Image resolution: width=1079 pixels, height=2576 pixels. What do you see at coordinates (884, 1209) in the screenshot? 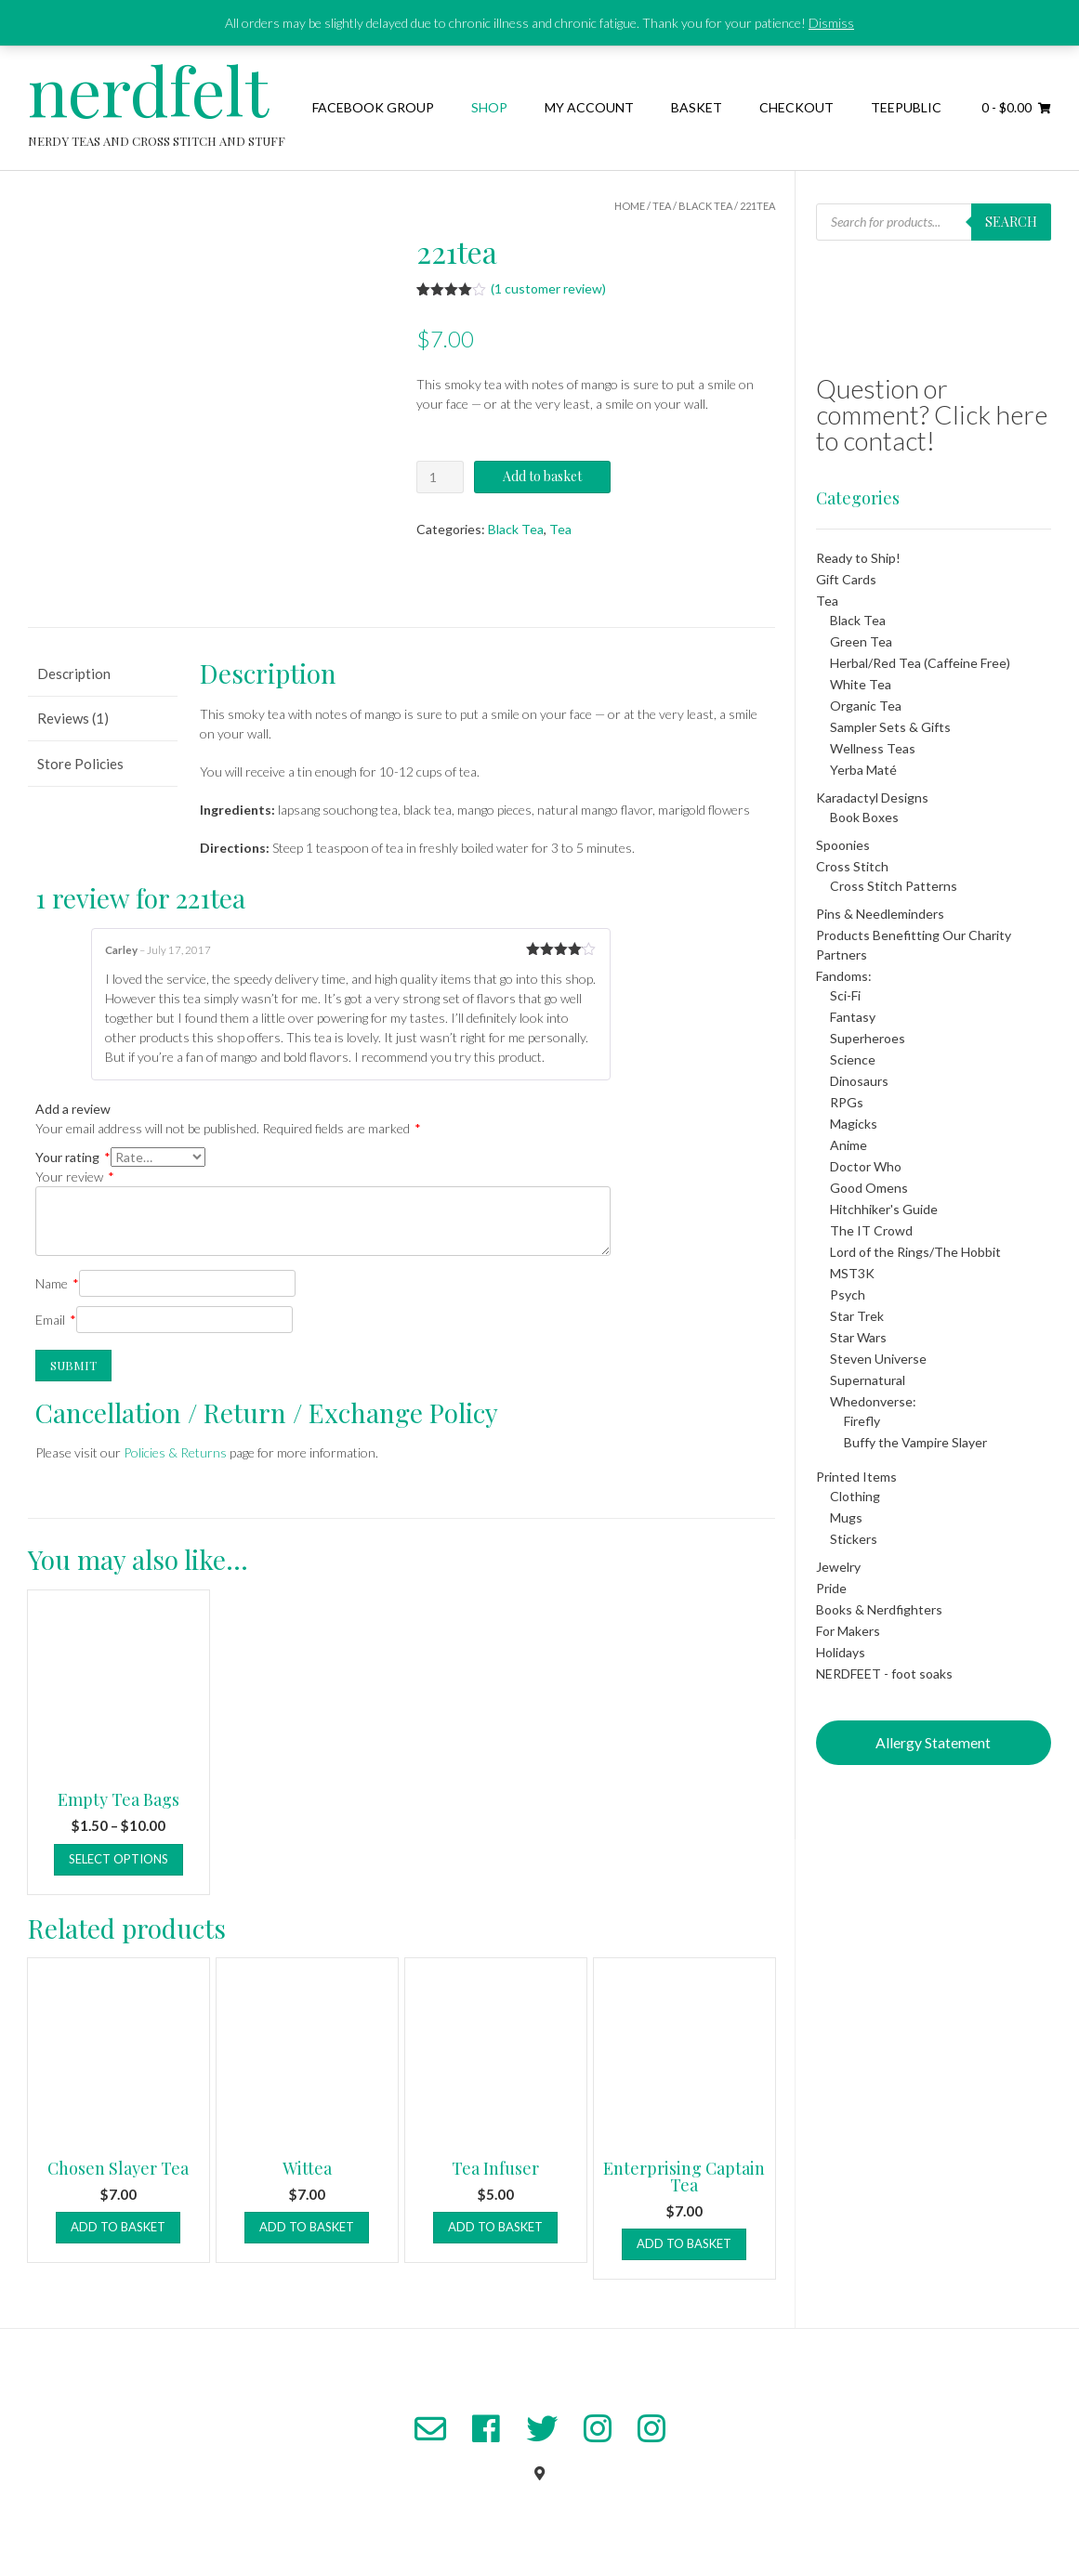
I see `Hitchhiker's Guide` at bounding box center [884, 1209].